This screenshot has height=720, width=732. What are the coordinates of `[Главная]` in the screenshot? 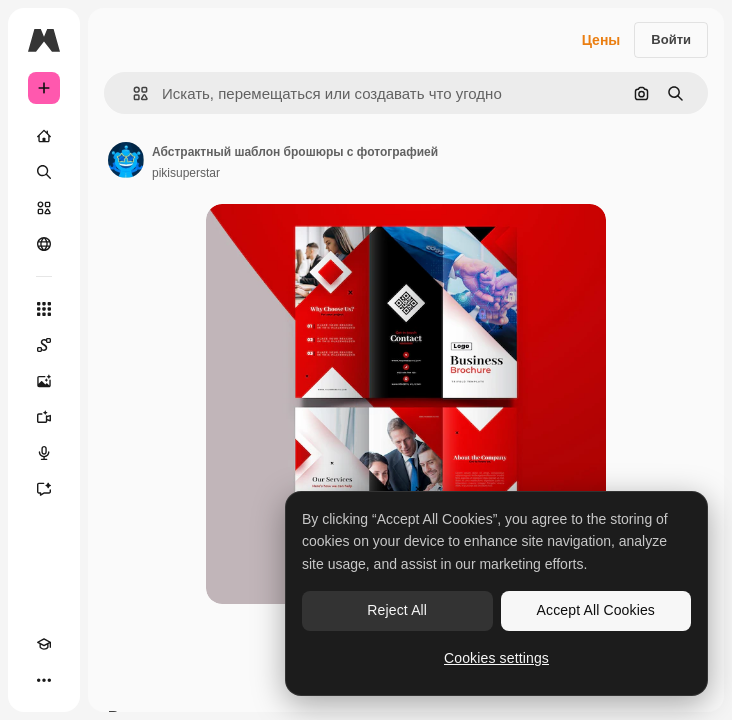 It's located at (44, 136).